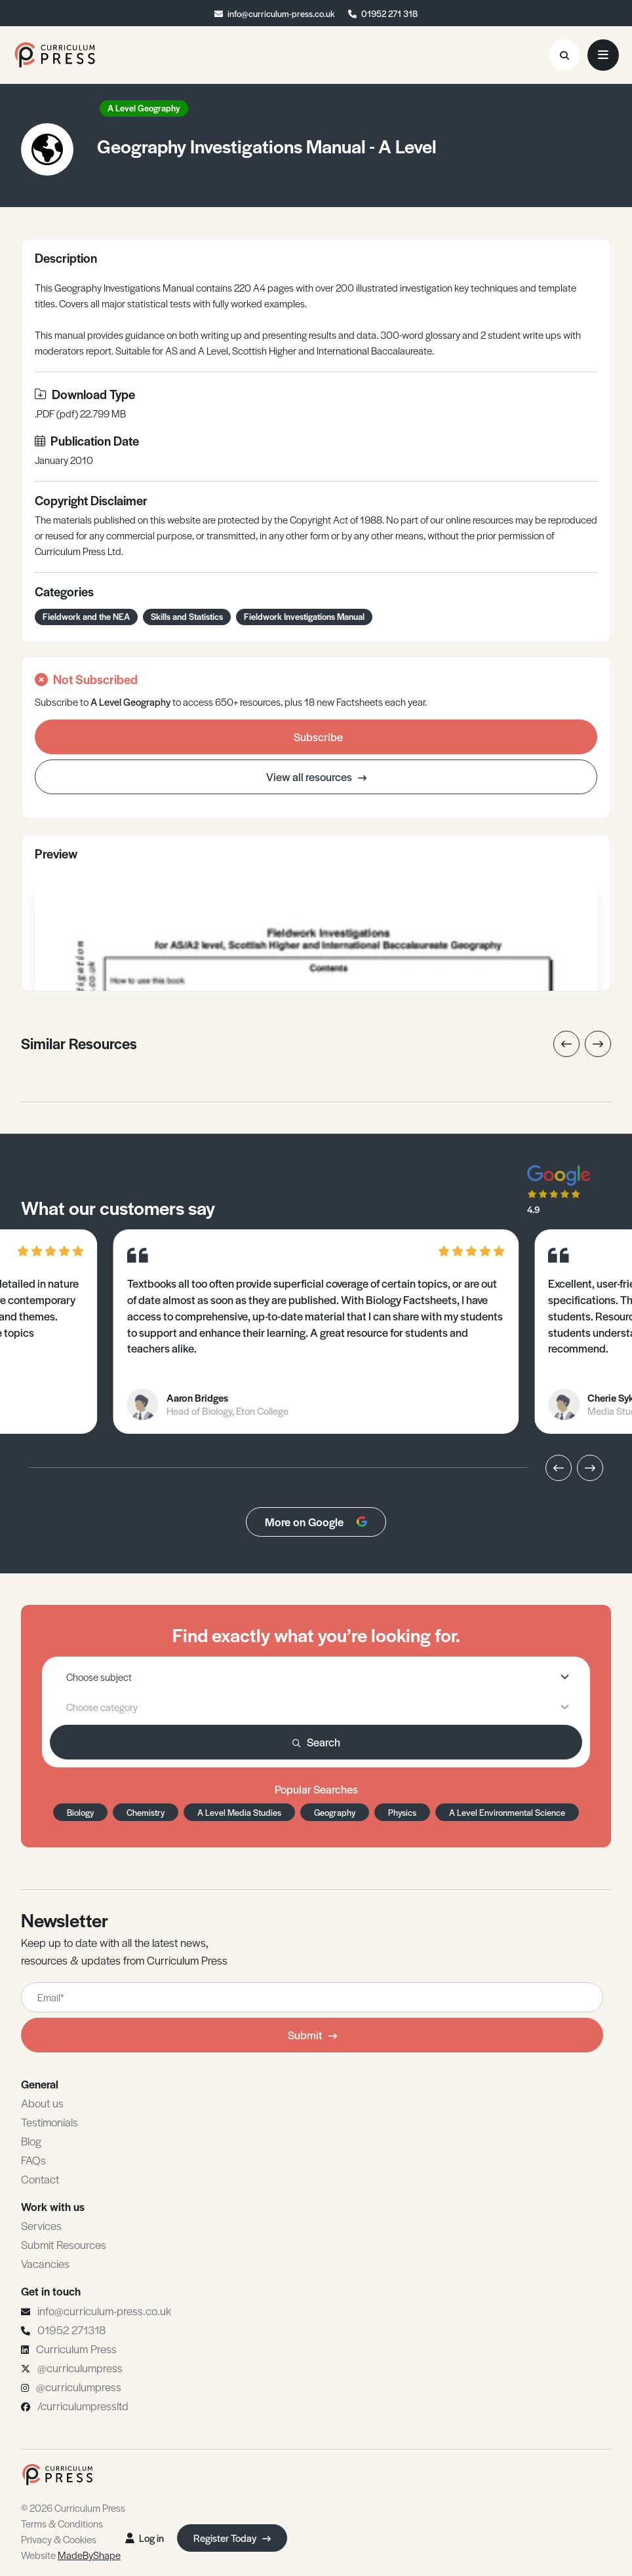 The height and width of the screenshot is (2576, 632). I want to click on FAQs, so click(33, 2160).